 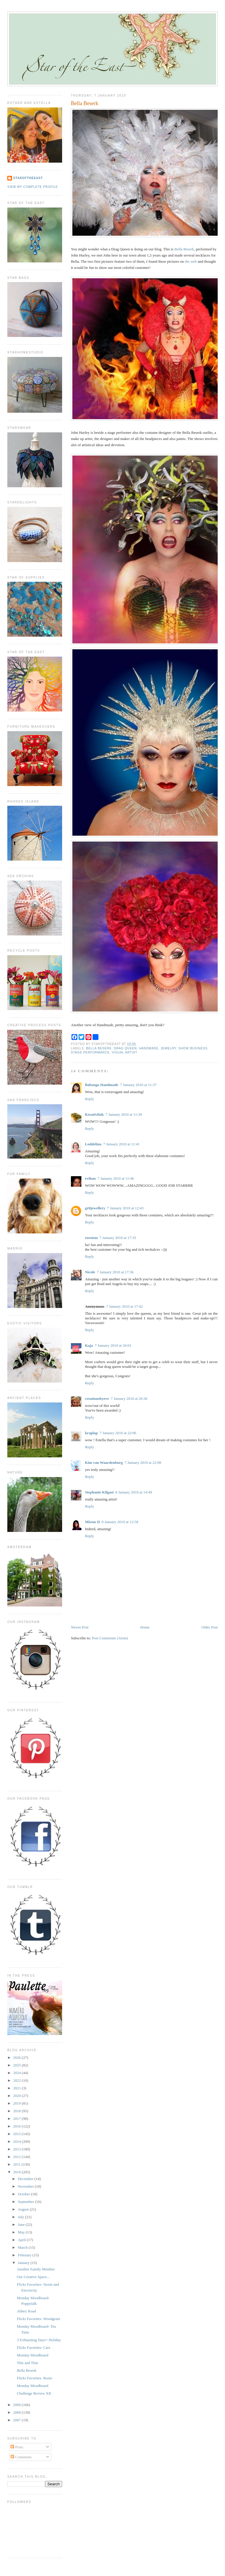 I want to click on Abbey Road, so click(x=26, y=2311).